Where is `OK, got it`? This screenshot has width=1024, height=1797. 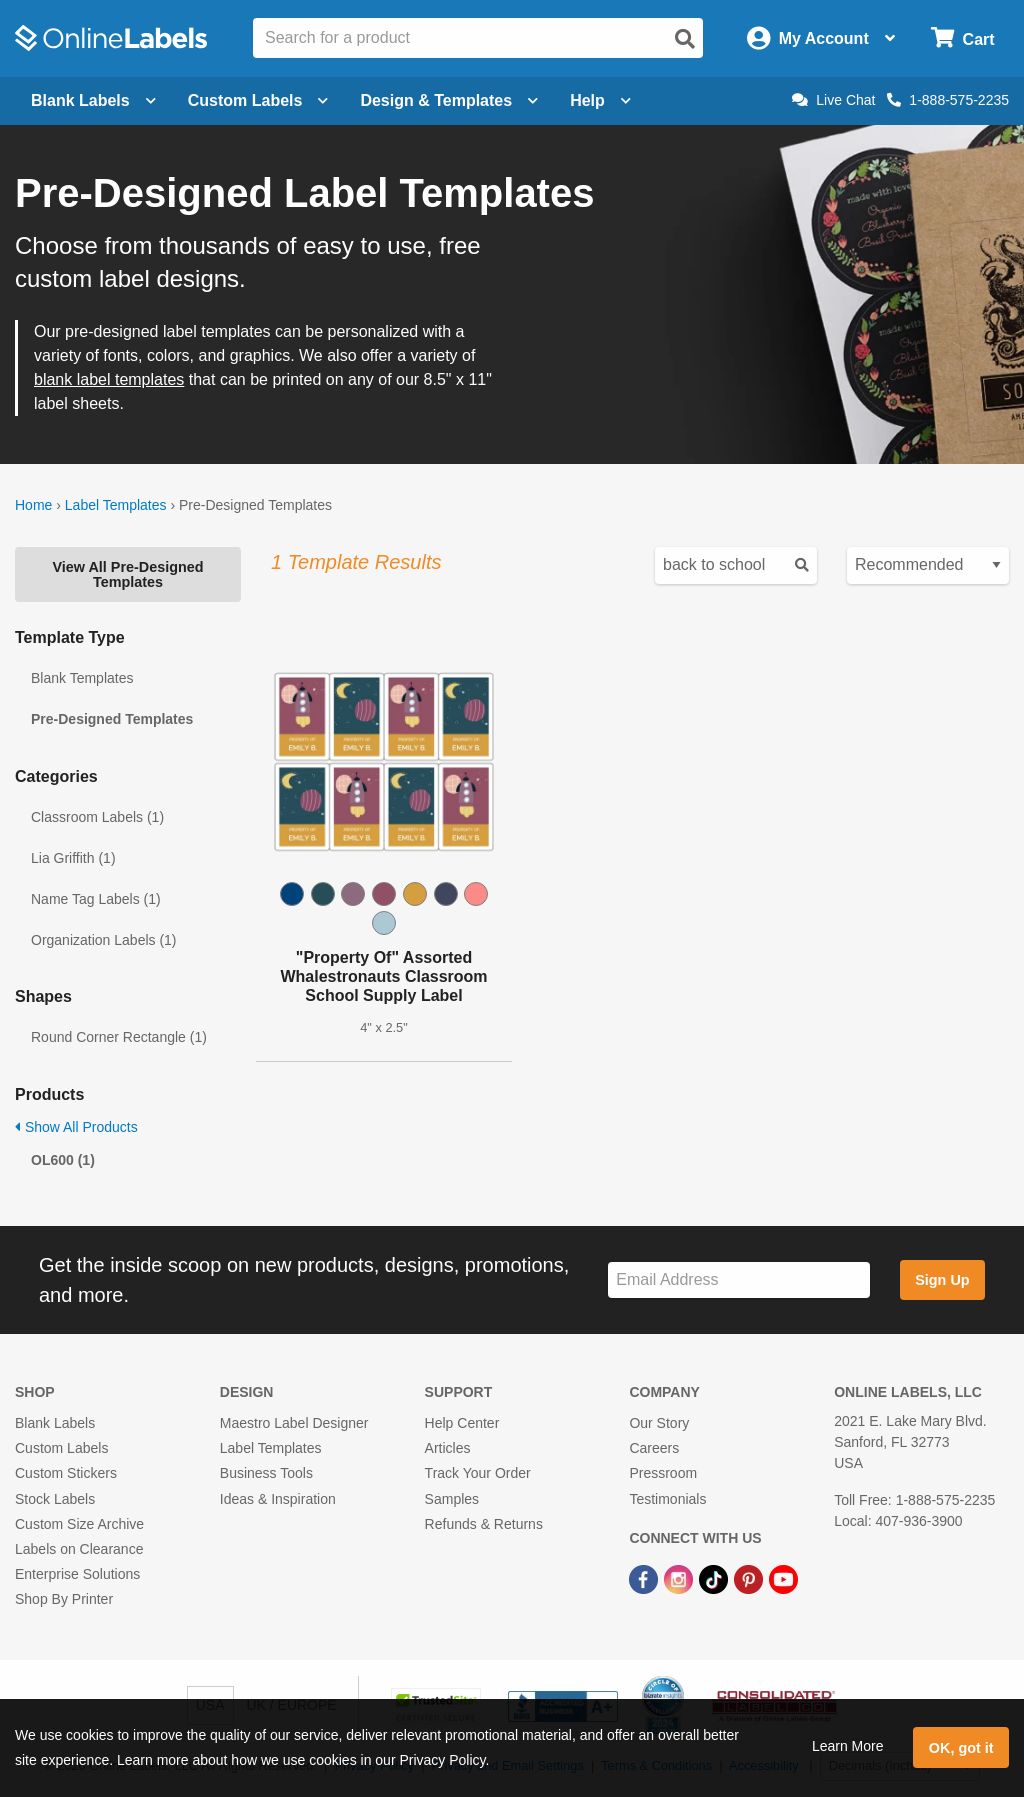 OK, got it is located at coordinates (961, 1748).